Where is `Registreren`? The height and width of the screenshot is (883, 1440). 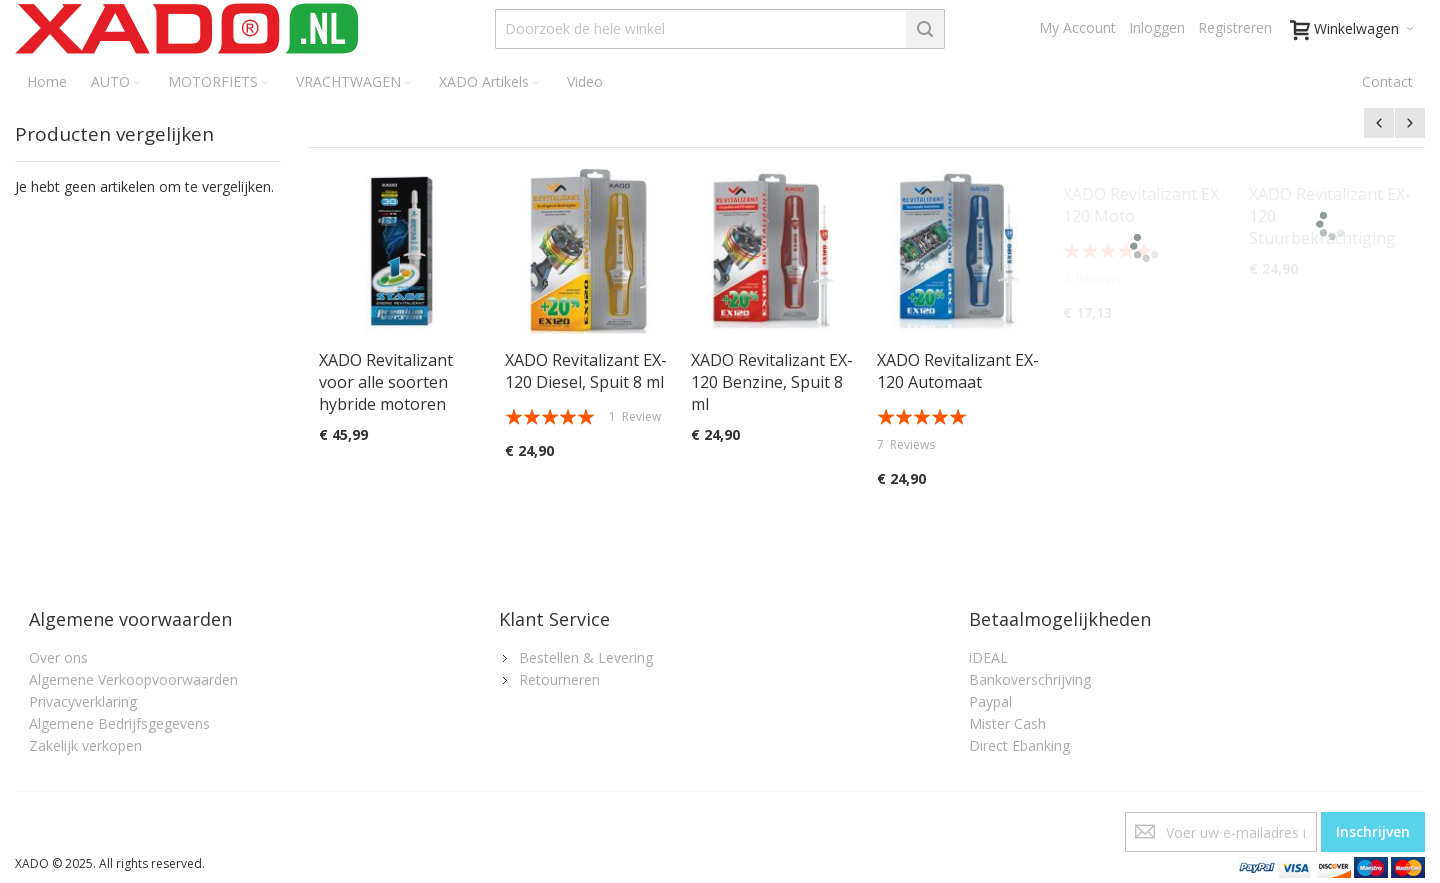 Registreren is located at coordinates (1235, 27).